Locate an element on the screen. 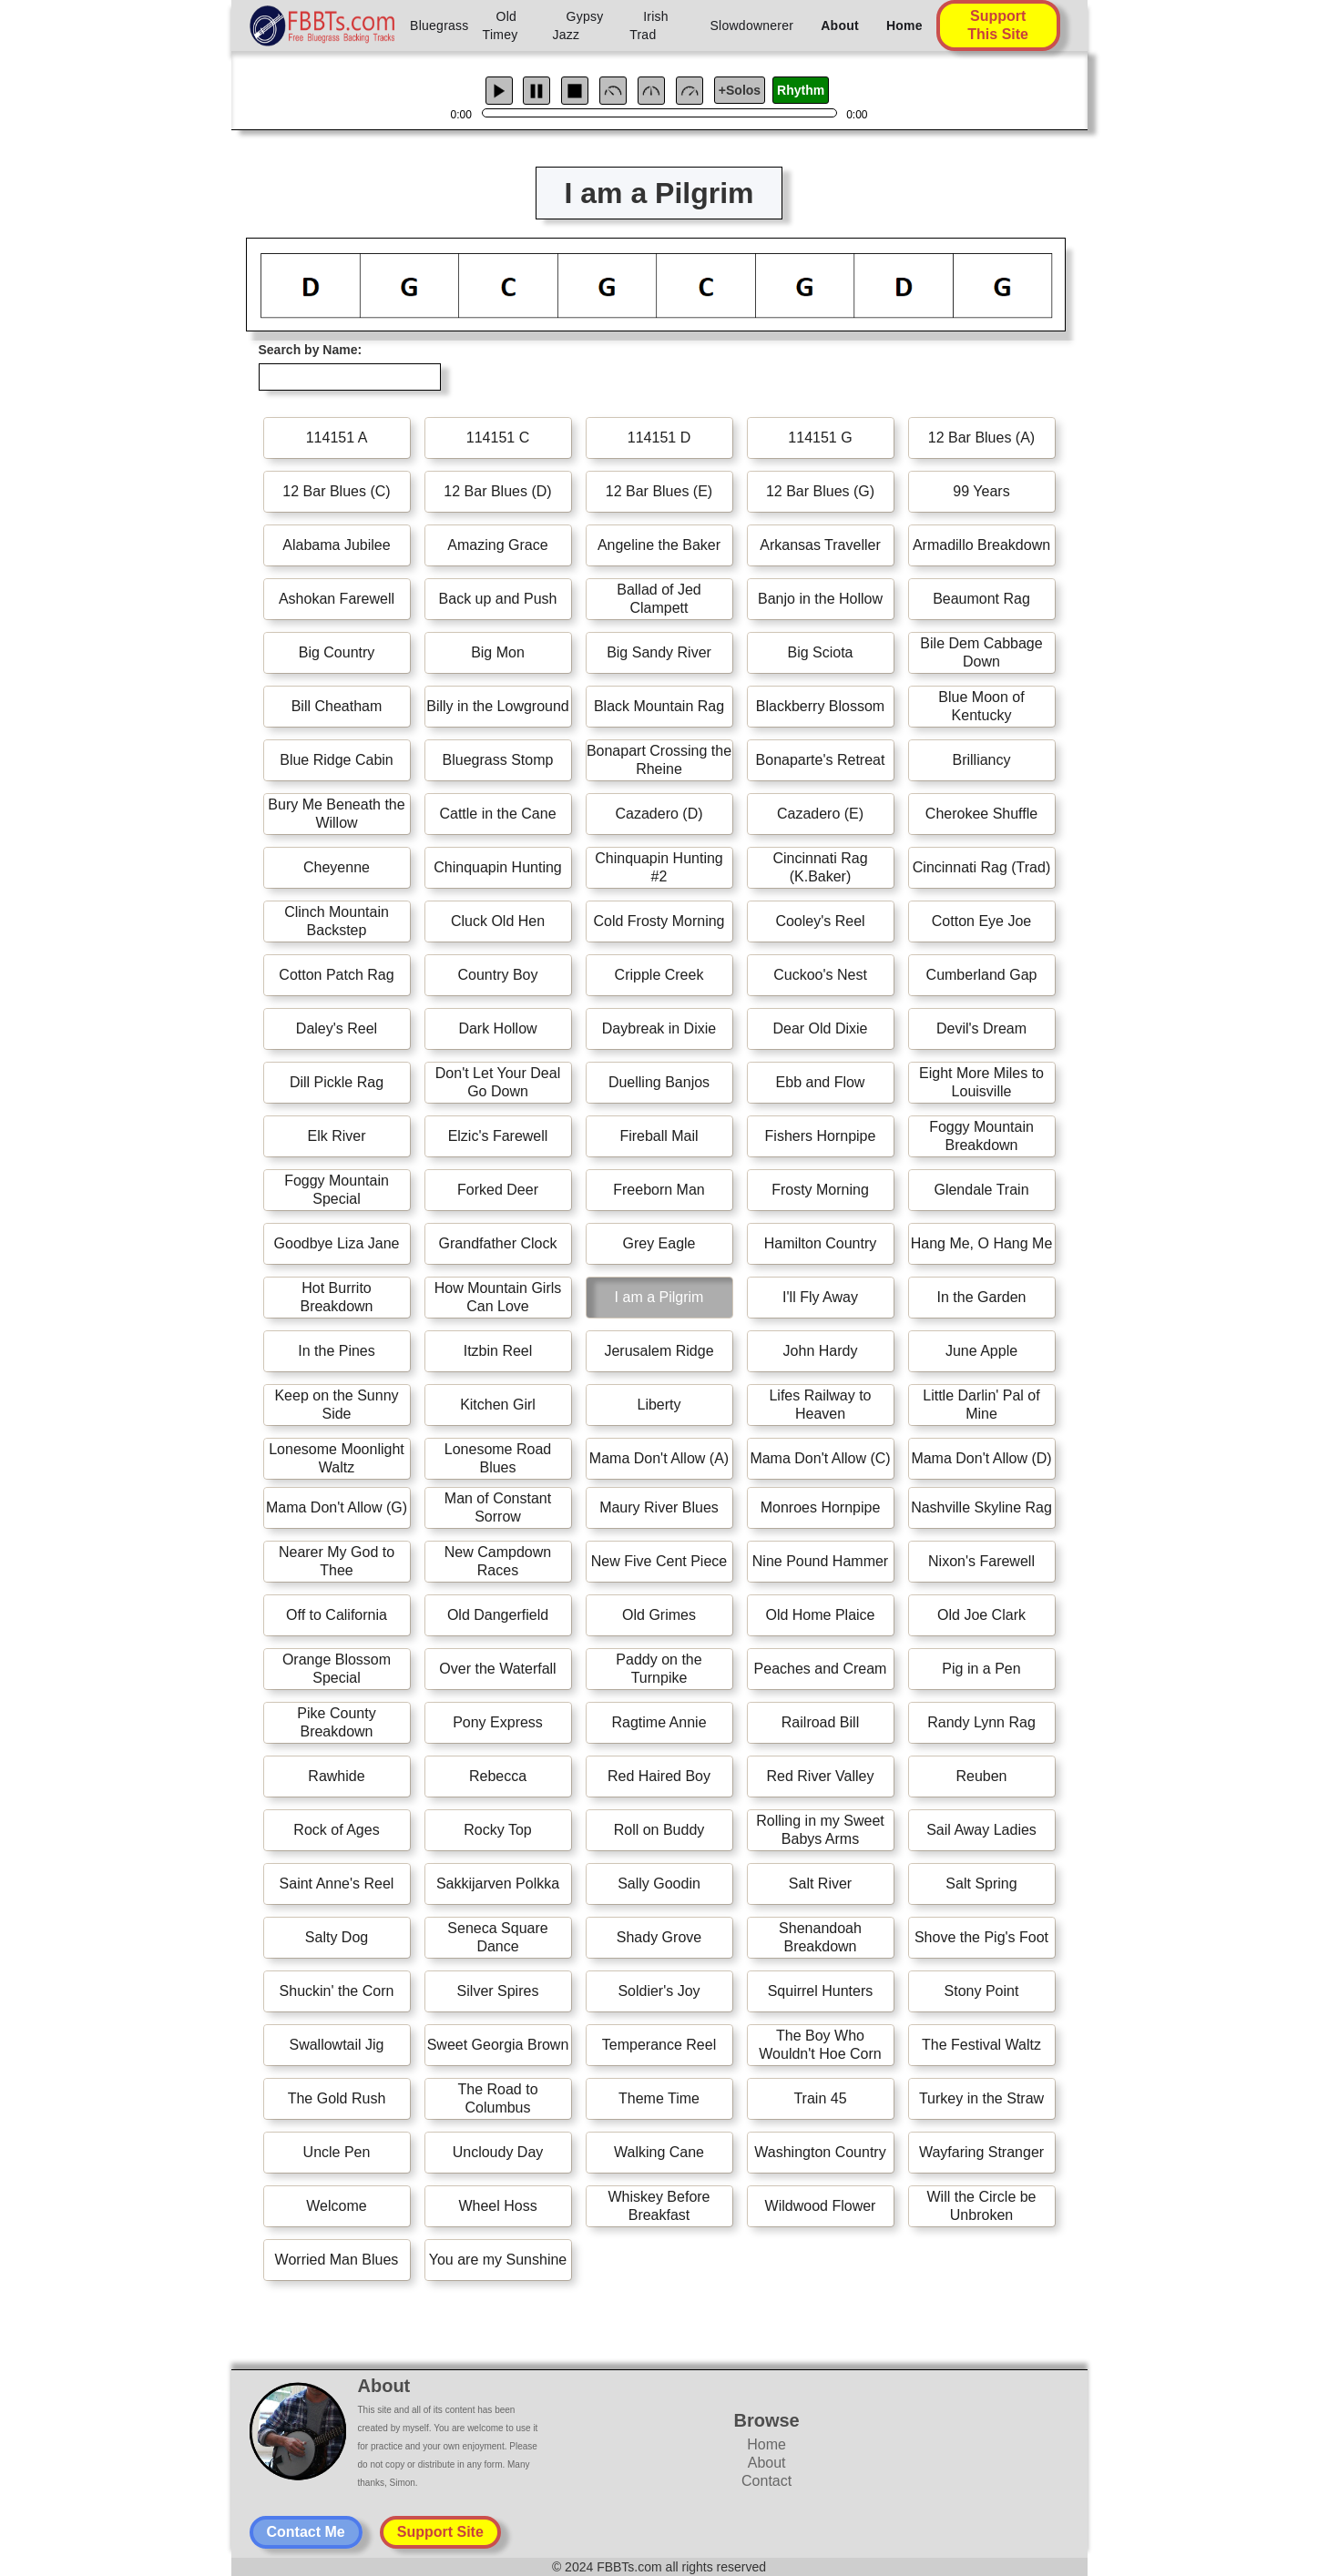 The width and height of the screenshot is (1318, 2576). Monroes Hornpipe is located at coordinates (821, 1507).